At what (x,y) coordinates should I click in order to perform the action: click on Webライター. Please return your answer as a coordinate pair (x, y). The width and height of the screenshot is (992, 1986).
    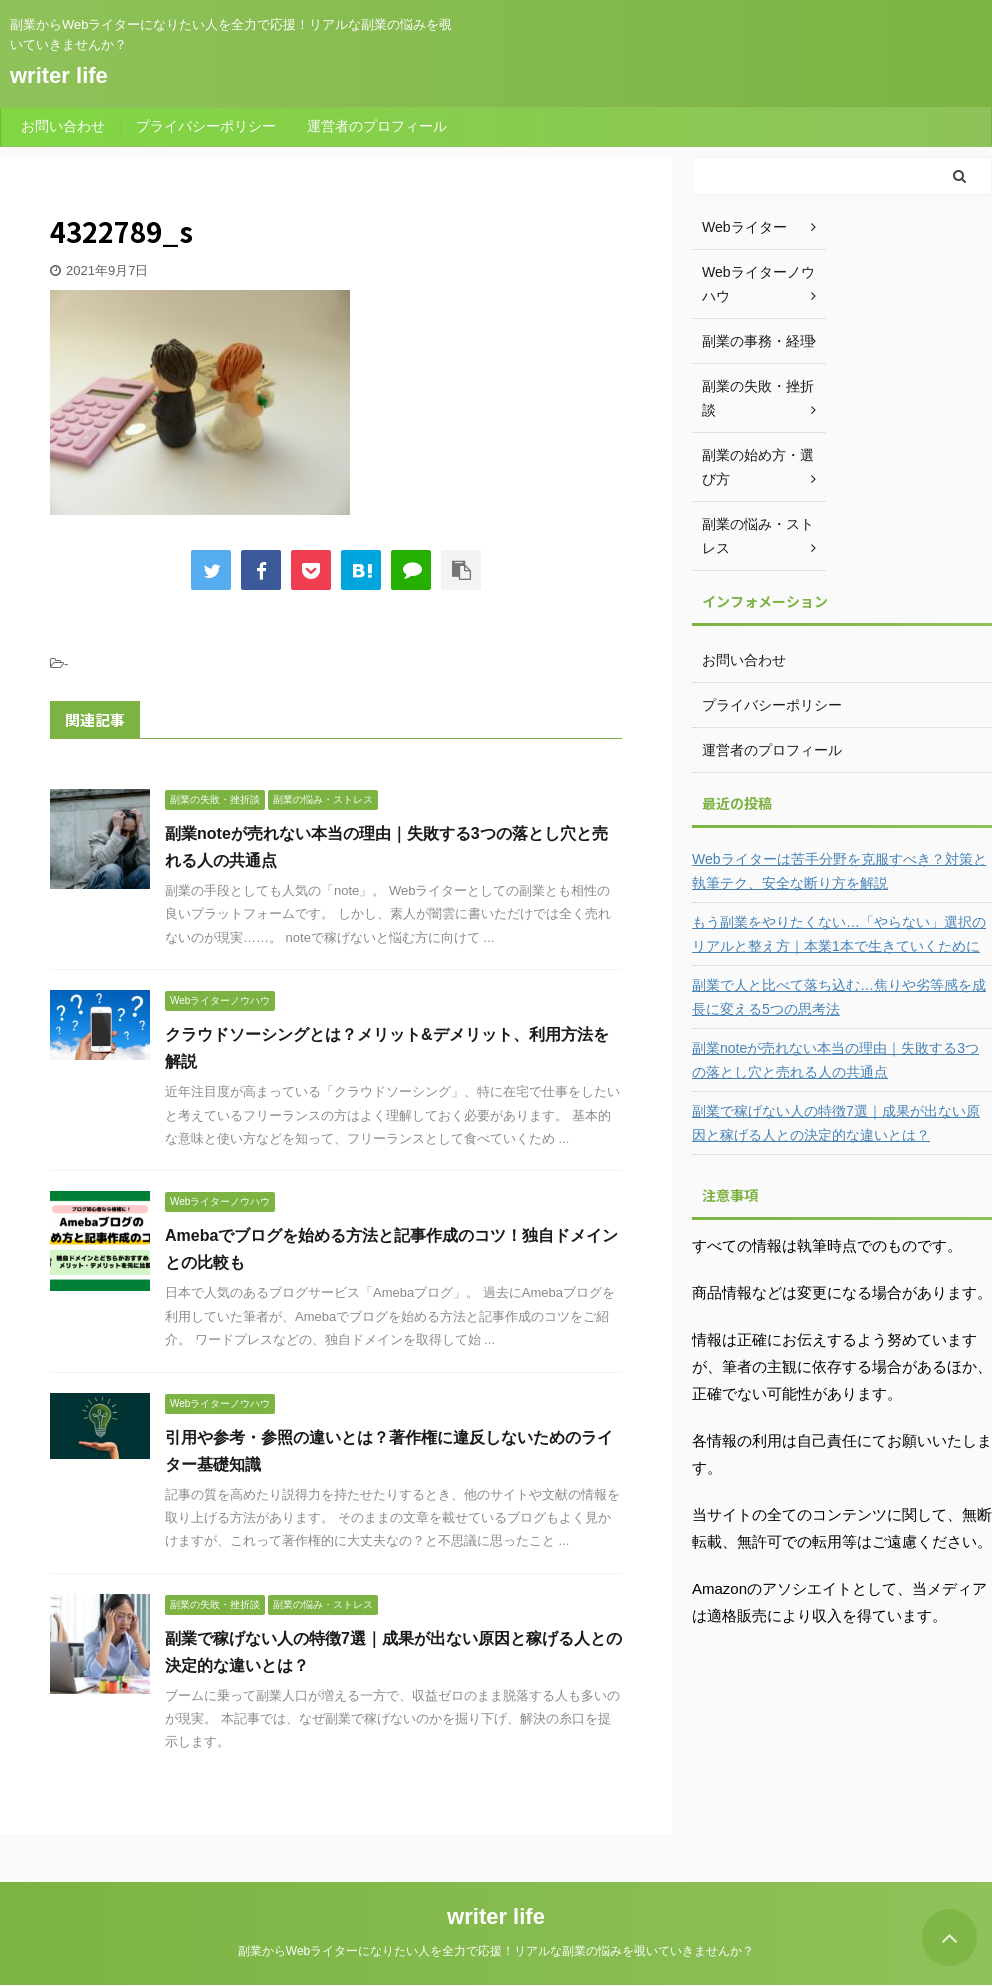
    Looking at the image, I should click on (744, 227).